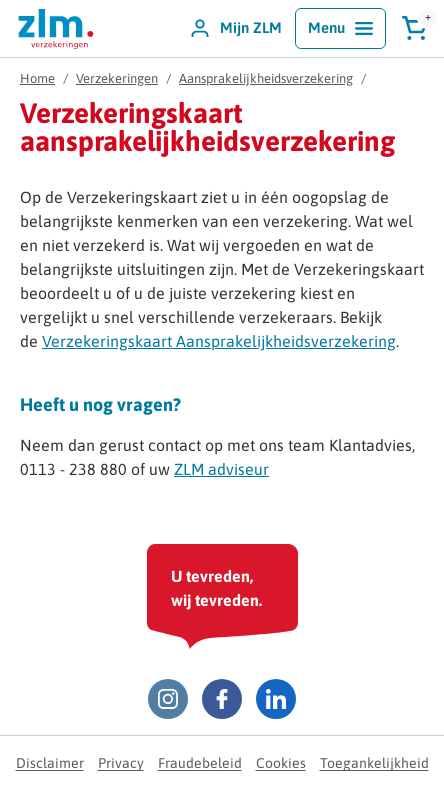 The image size is (444, 810). I want to click on Aansprakelijkheidsverzekering, so click(266, 78).